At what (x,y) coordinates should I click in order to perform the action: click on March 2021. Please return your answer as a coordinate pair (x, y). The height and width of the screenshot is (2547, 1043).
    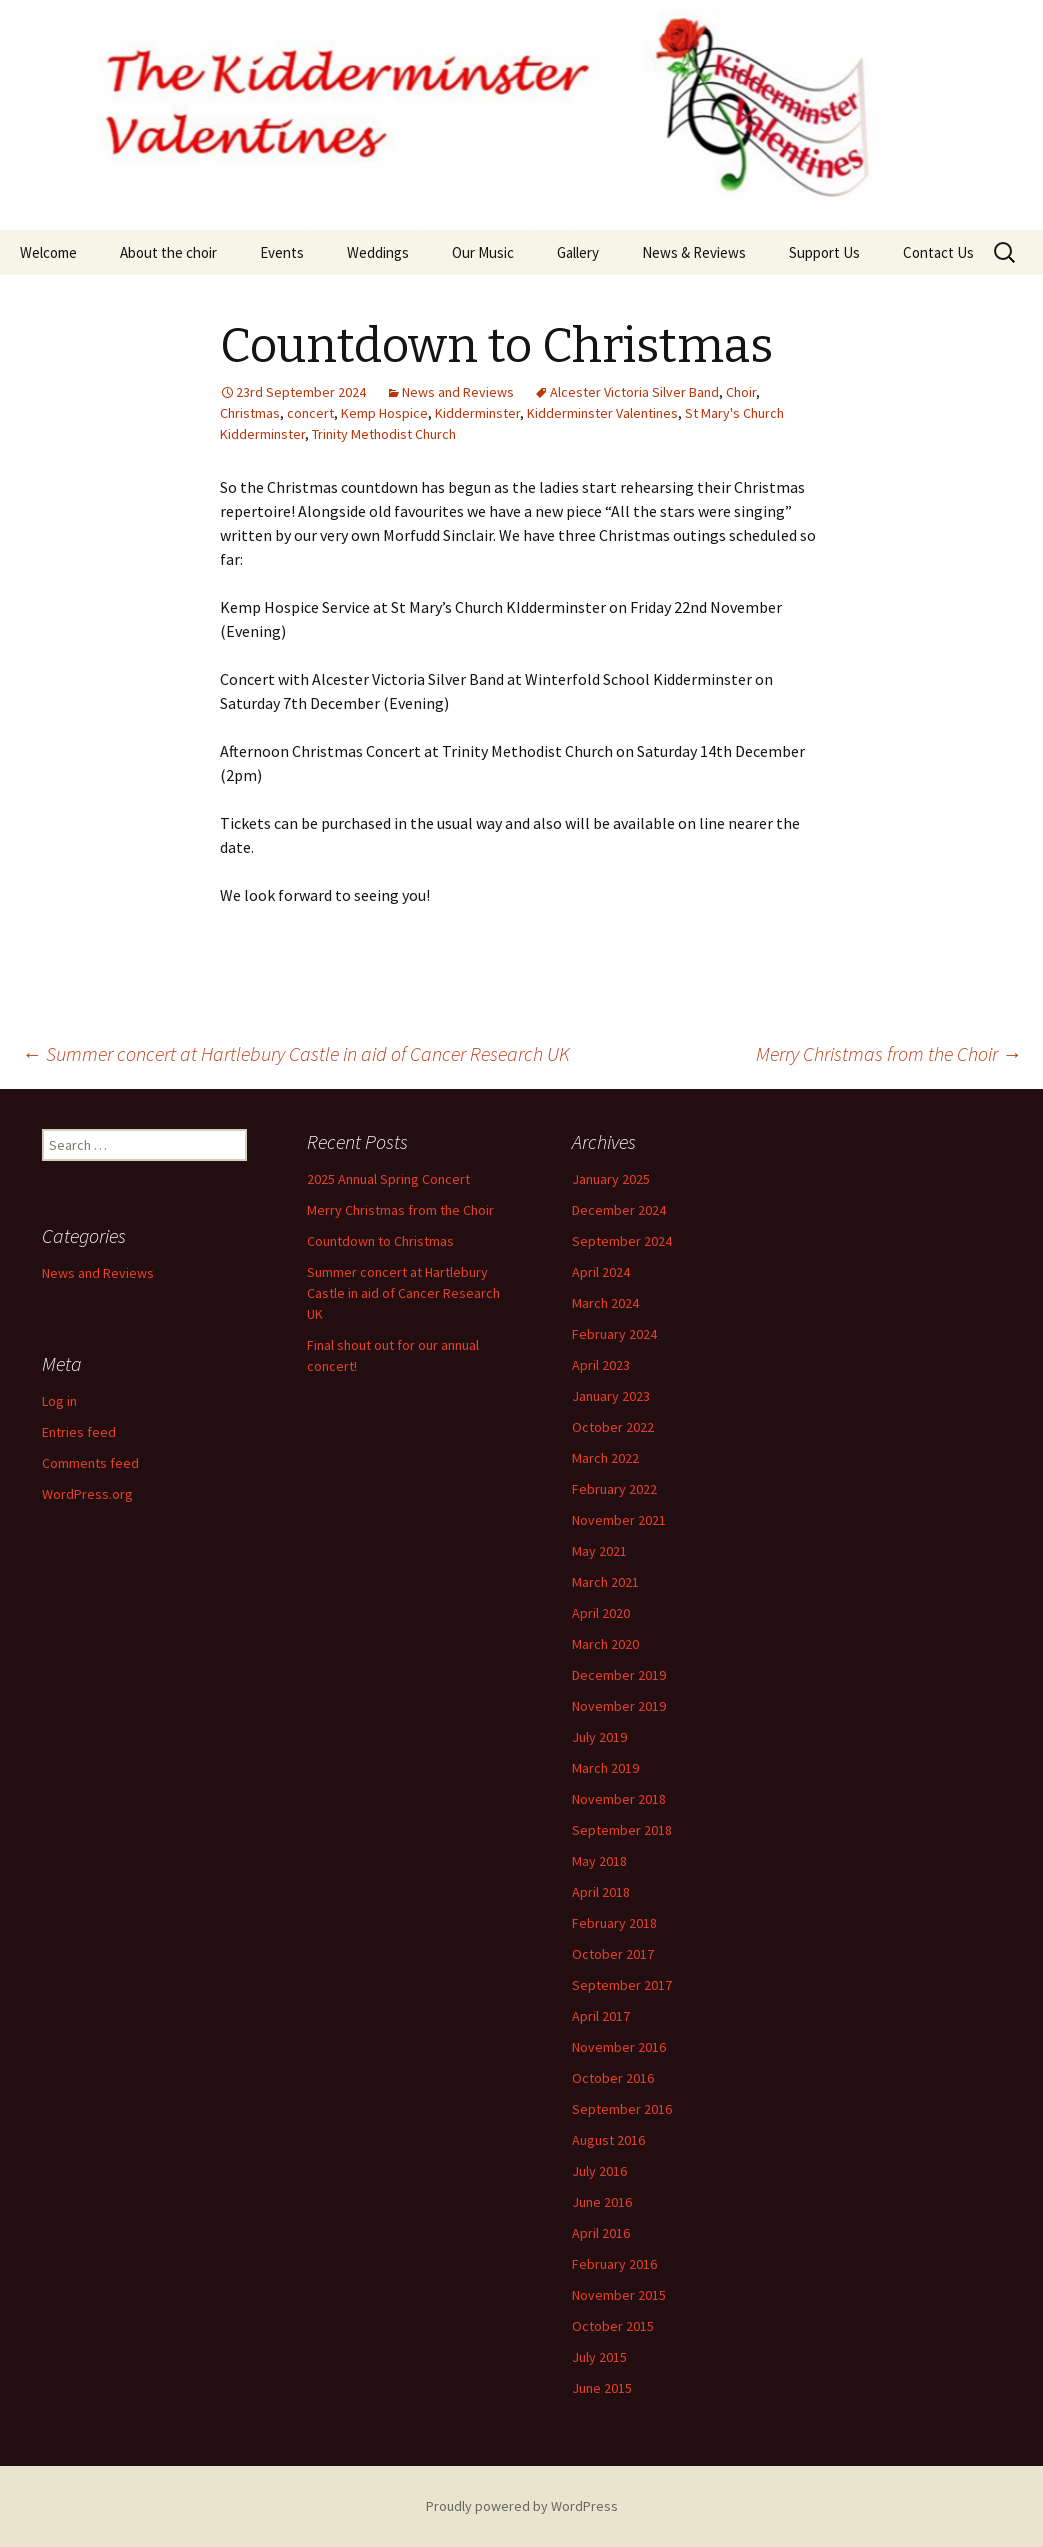
    Looking at the image, I should click on (605, 1582).